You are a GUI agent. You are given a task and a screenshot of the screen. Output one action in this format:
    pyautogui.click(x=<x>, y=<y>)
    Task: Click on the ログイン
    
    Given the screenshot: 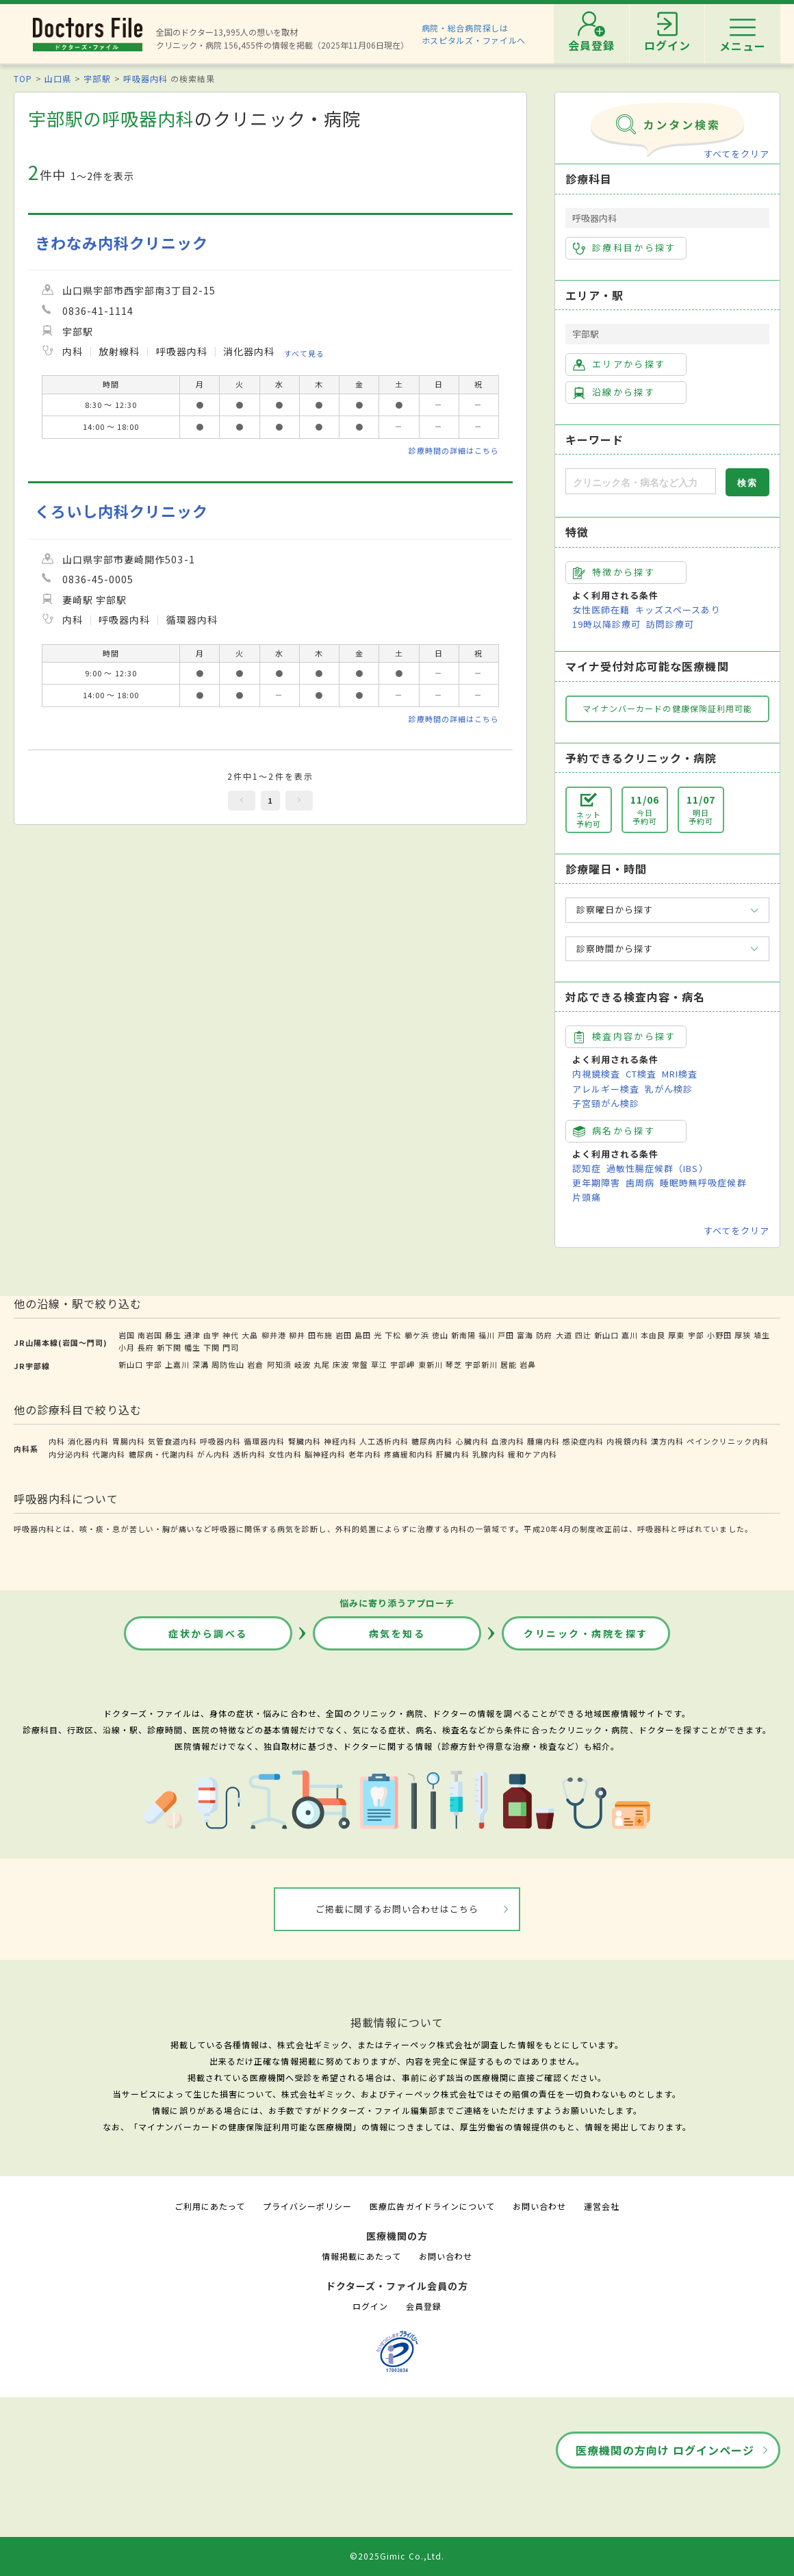 What is the action you would take?
    pyautogui.click(x=370, y=2306)
    